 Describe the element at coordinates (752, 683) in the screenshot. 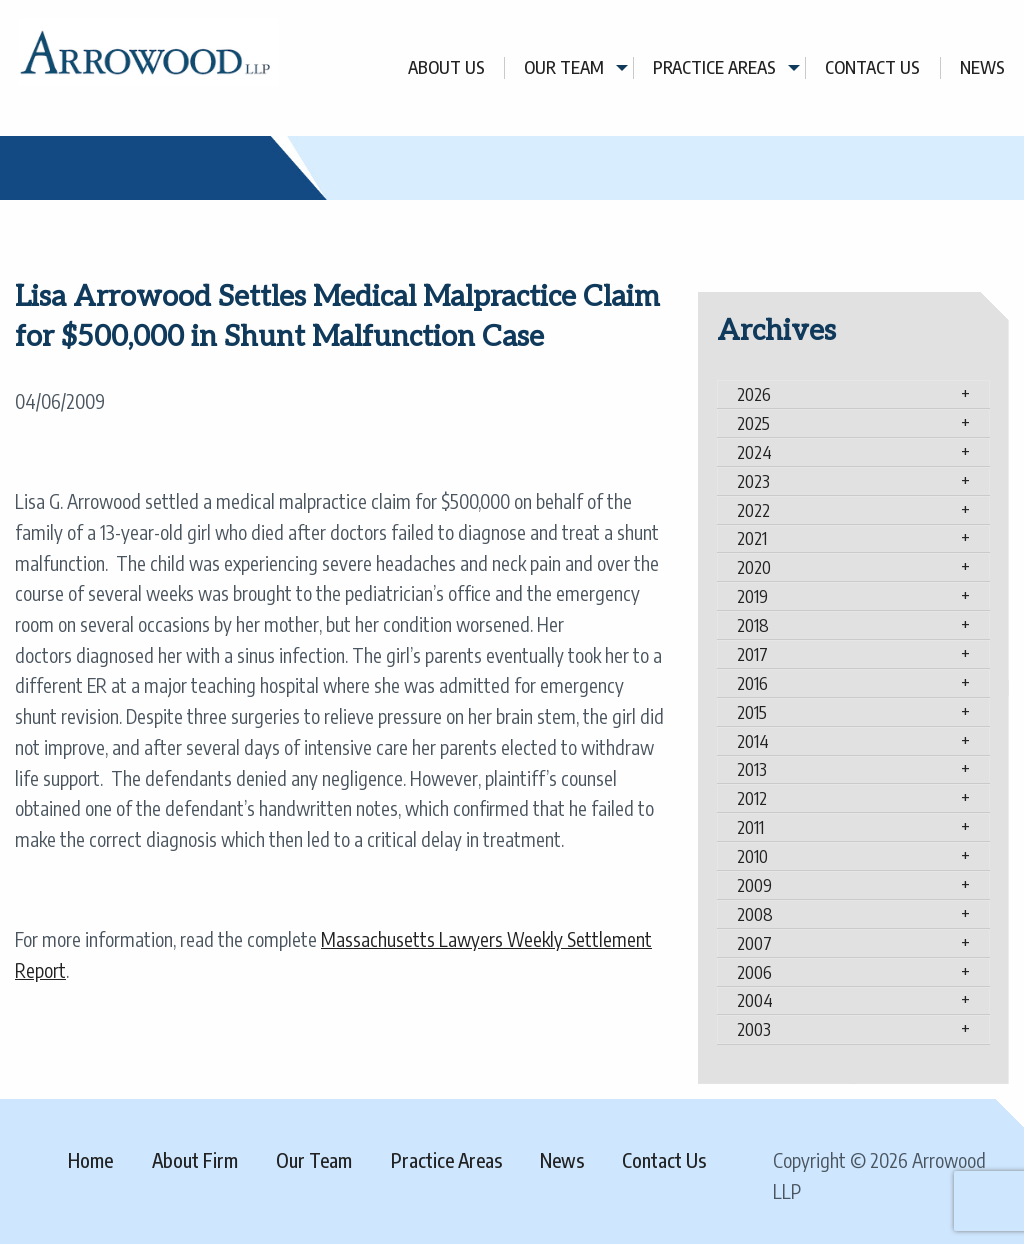

I see `2016 [tab]` at that location.